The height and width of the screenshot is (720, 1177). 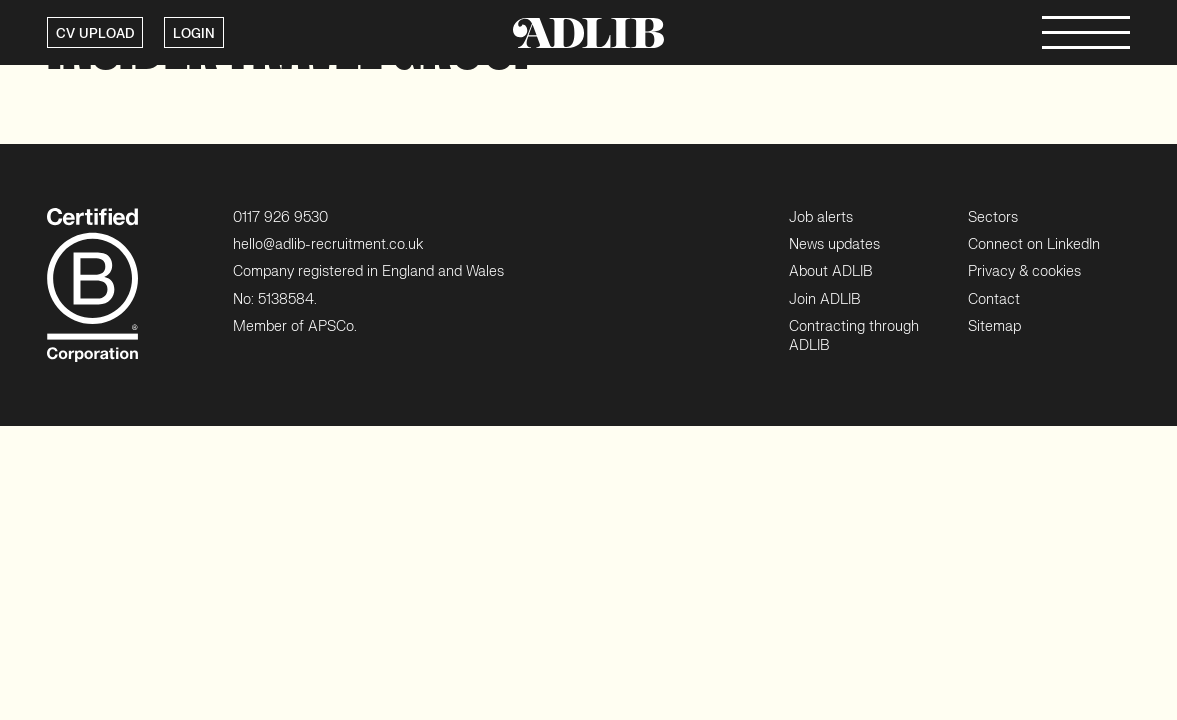 I want to click on Connect on LinkedIn, so click(x=1034, y=244).